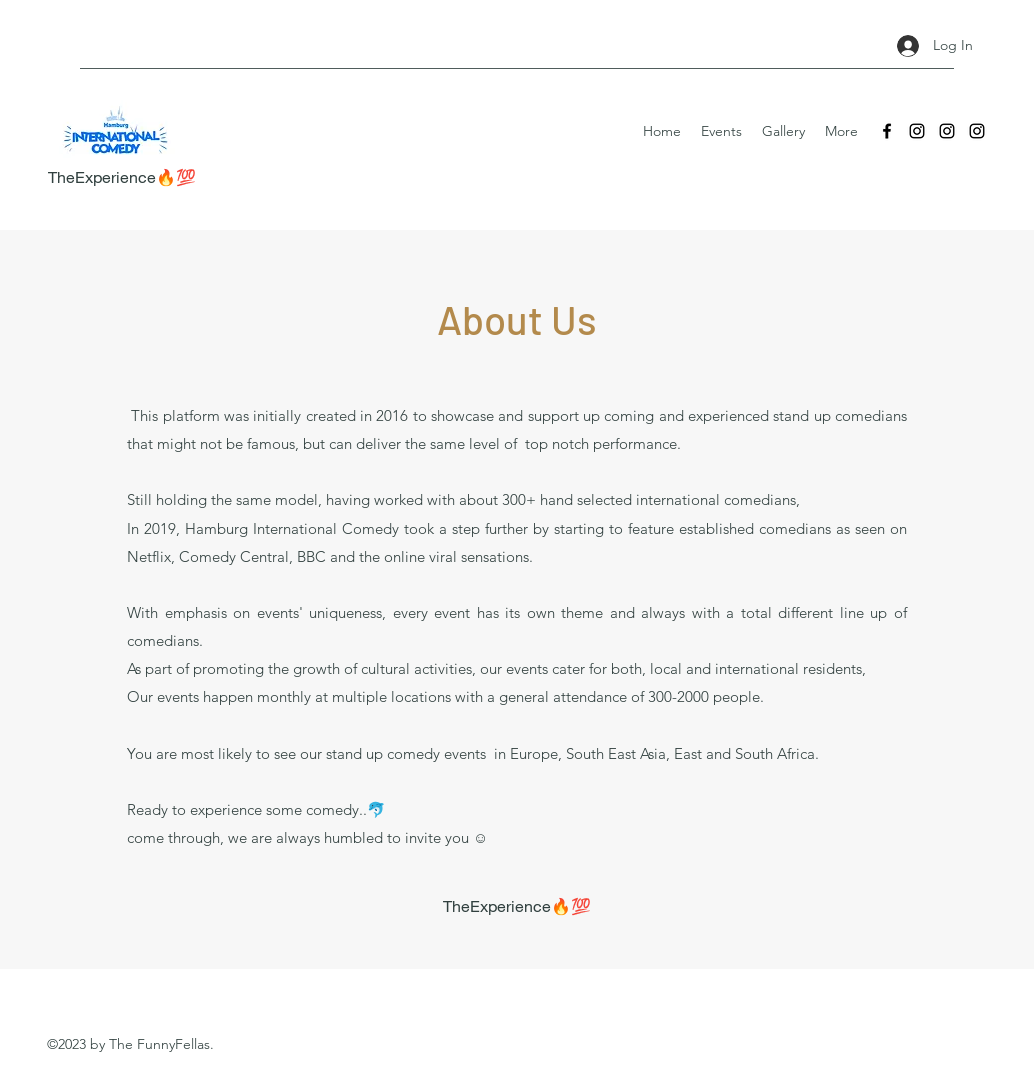 The height and width of the screenshot is (1089, 1034). What do you see at coordinates (887, 131) in the screenshot?
I see `[Facebook]` at bounding box center [887, 131].